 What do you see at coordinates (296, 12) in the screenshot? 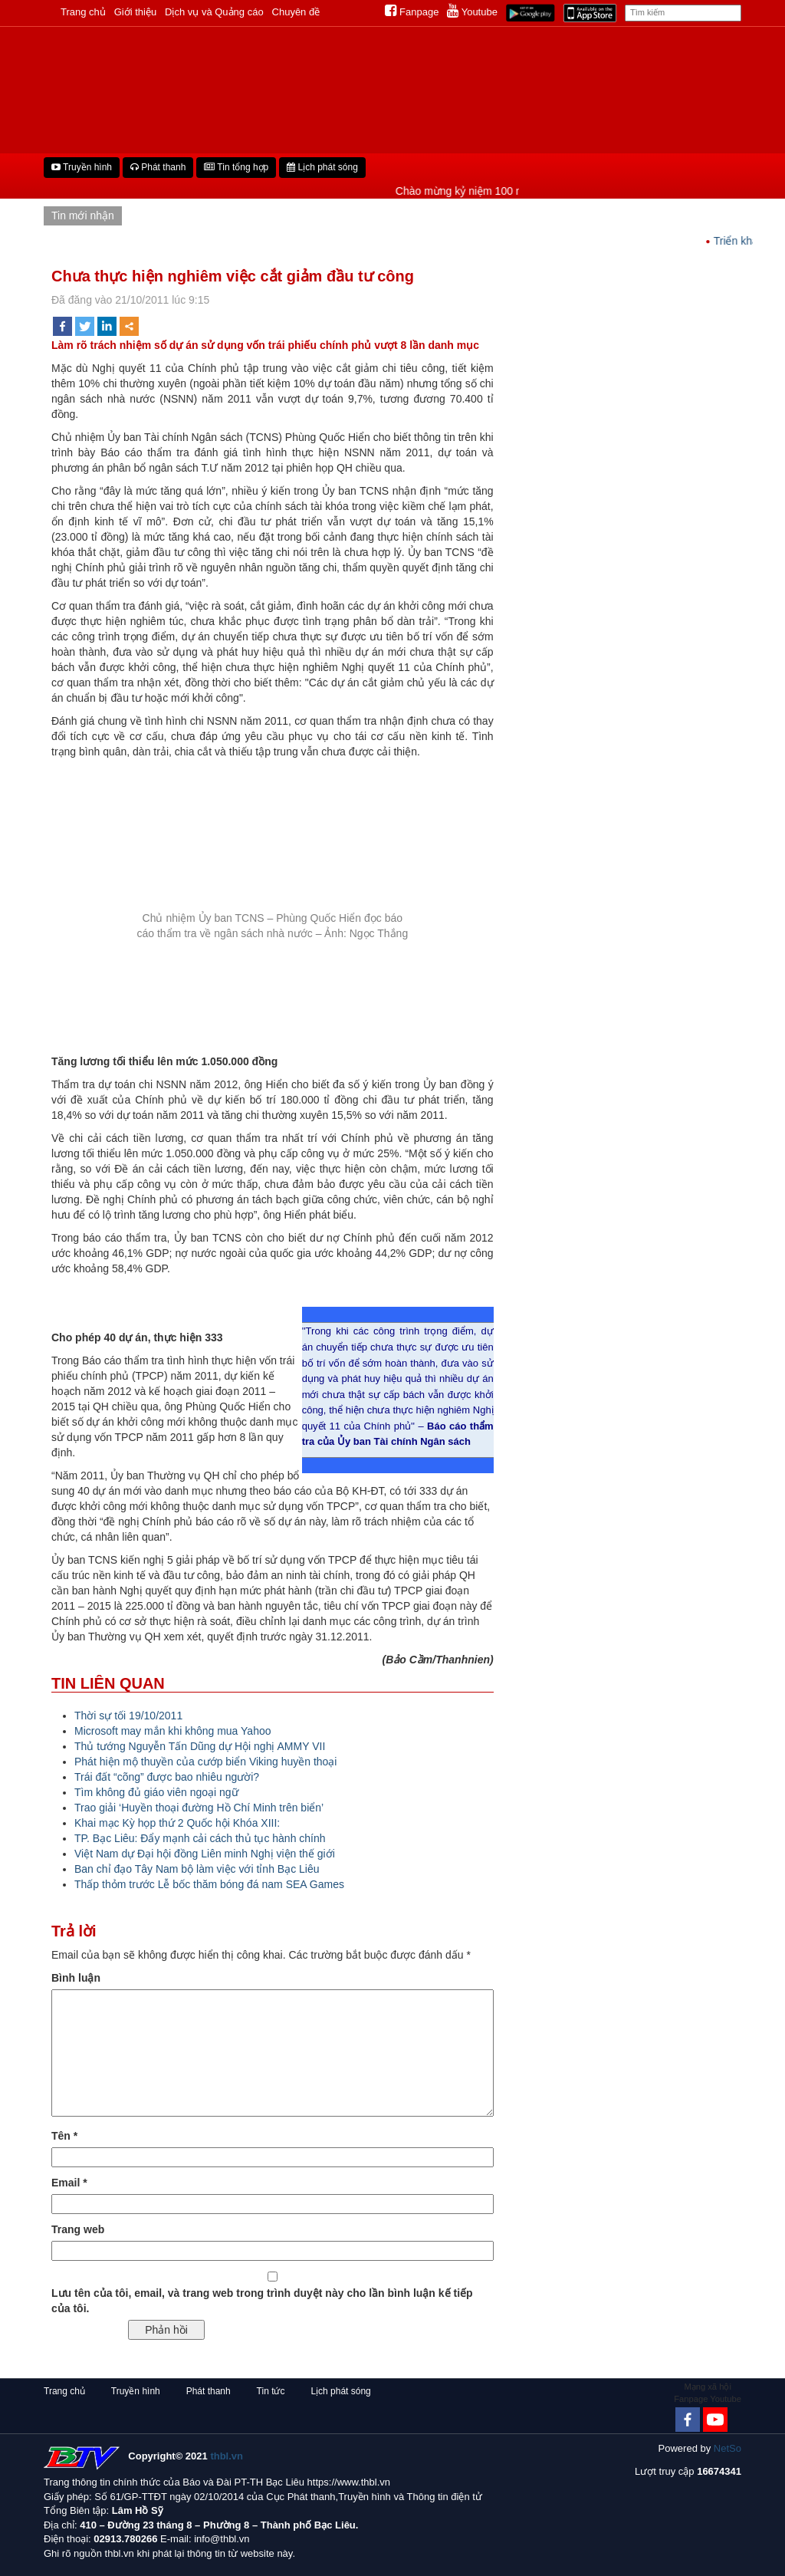
I see `Chuyên đề` at bounding box center [296, 12].